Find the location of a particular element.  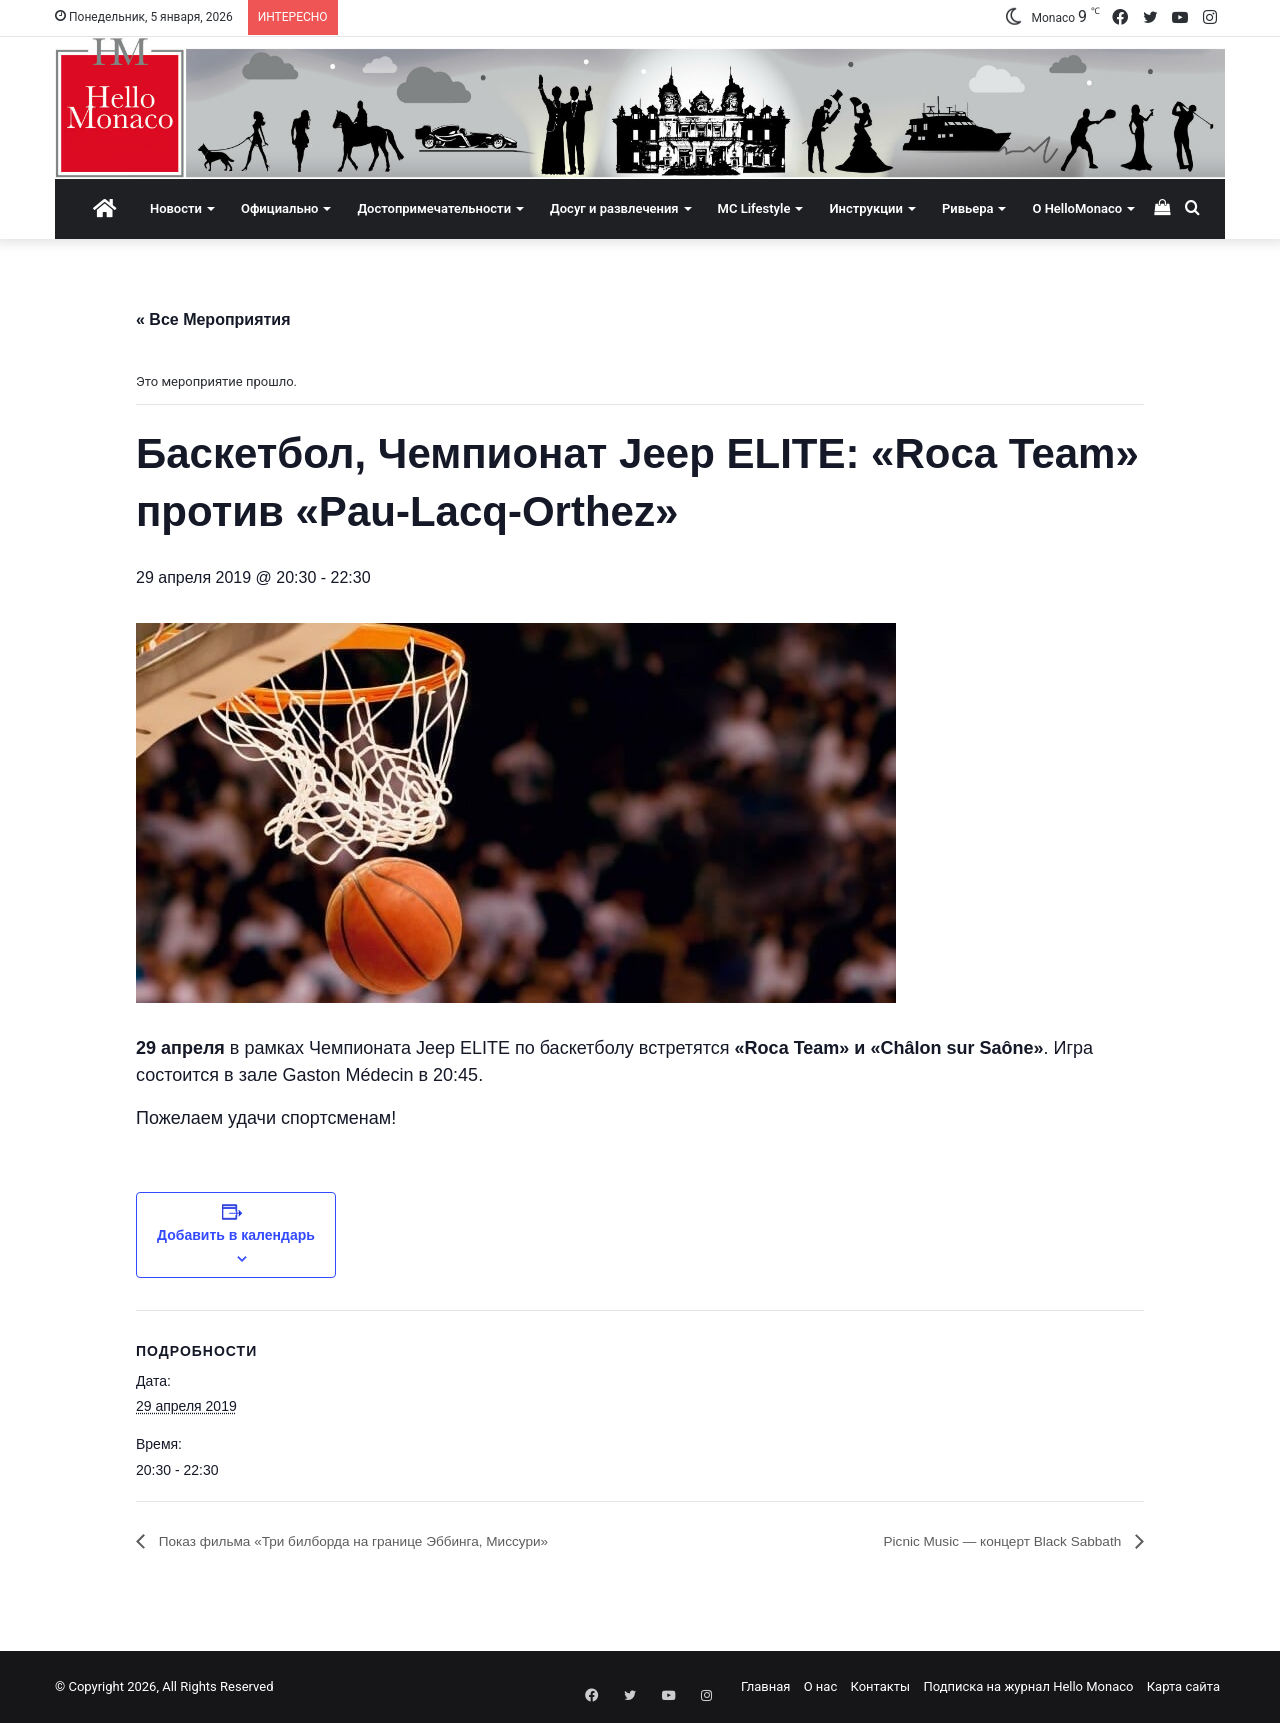

Новости is located at coordinates (176, 208).